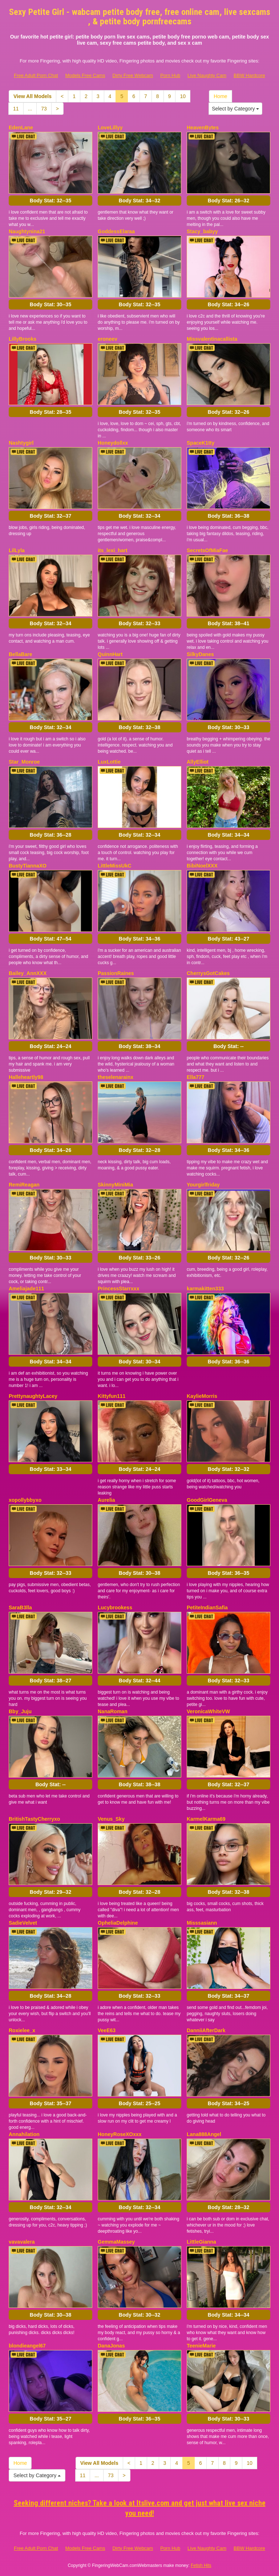 The image size is (279, 2576). What do you see at coordinates (20, 1711) in the screenshot?
I see `Bby_Juju` at bounding box center [20, 1711].